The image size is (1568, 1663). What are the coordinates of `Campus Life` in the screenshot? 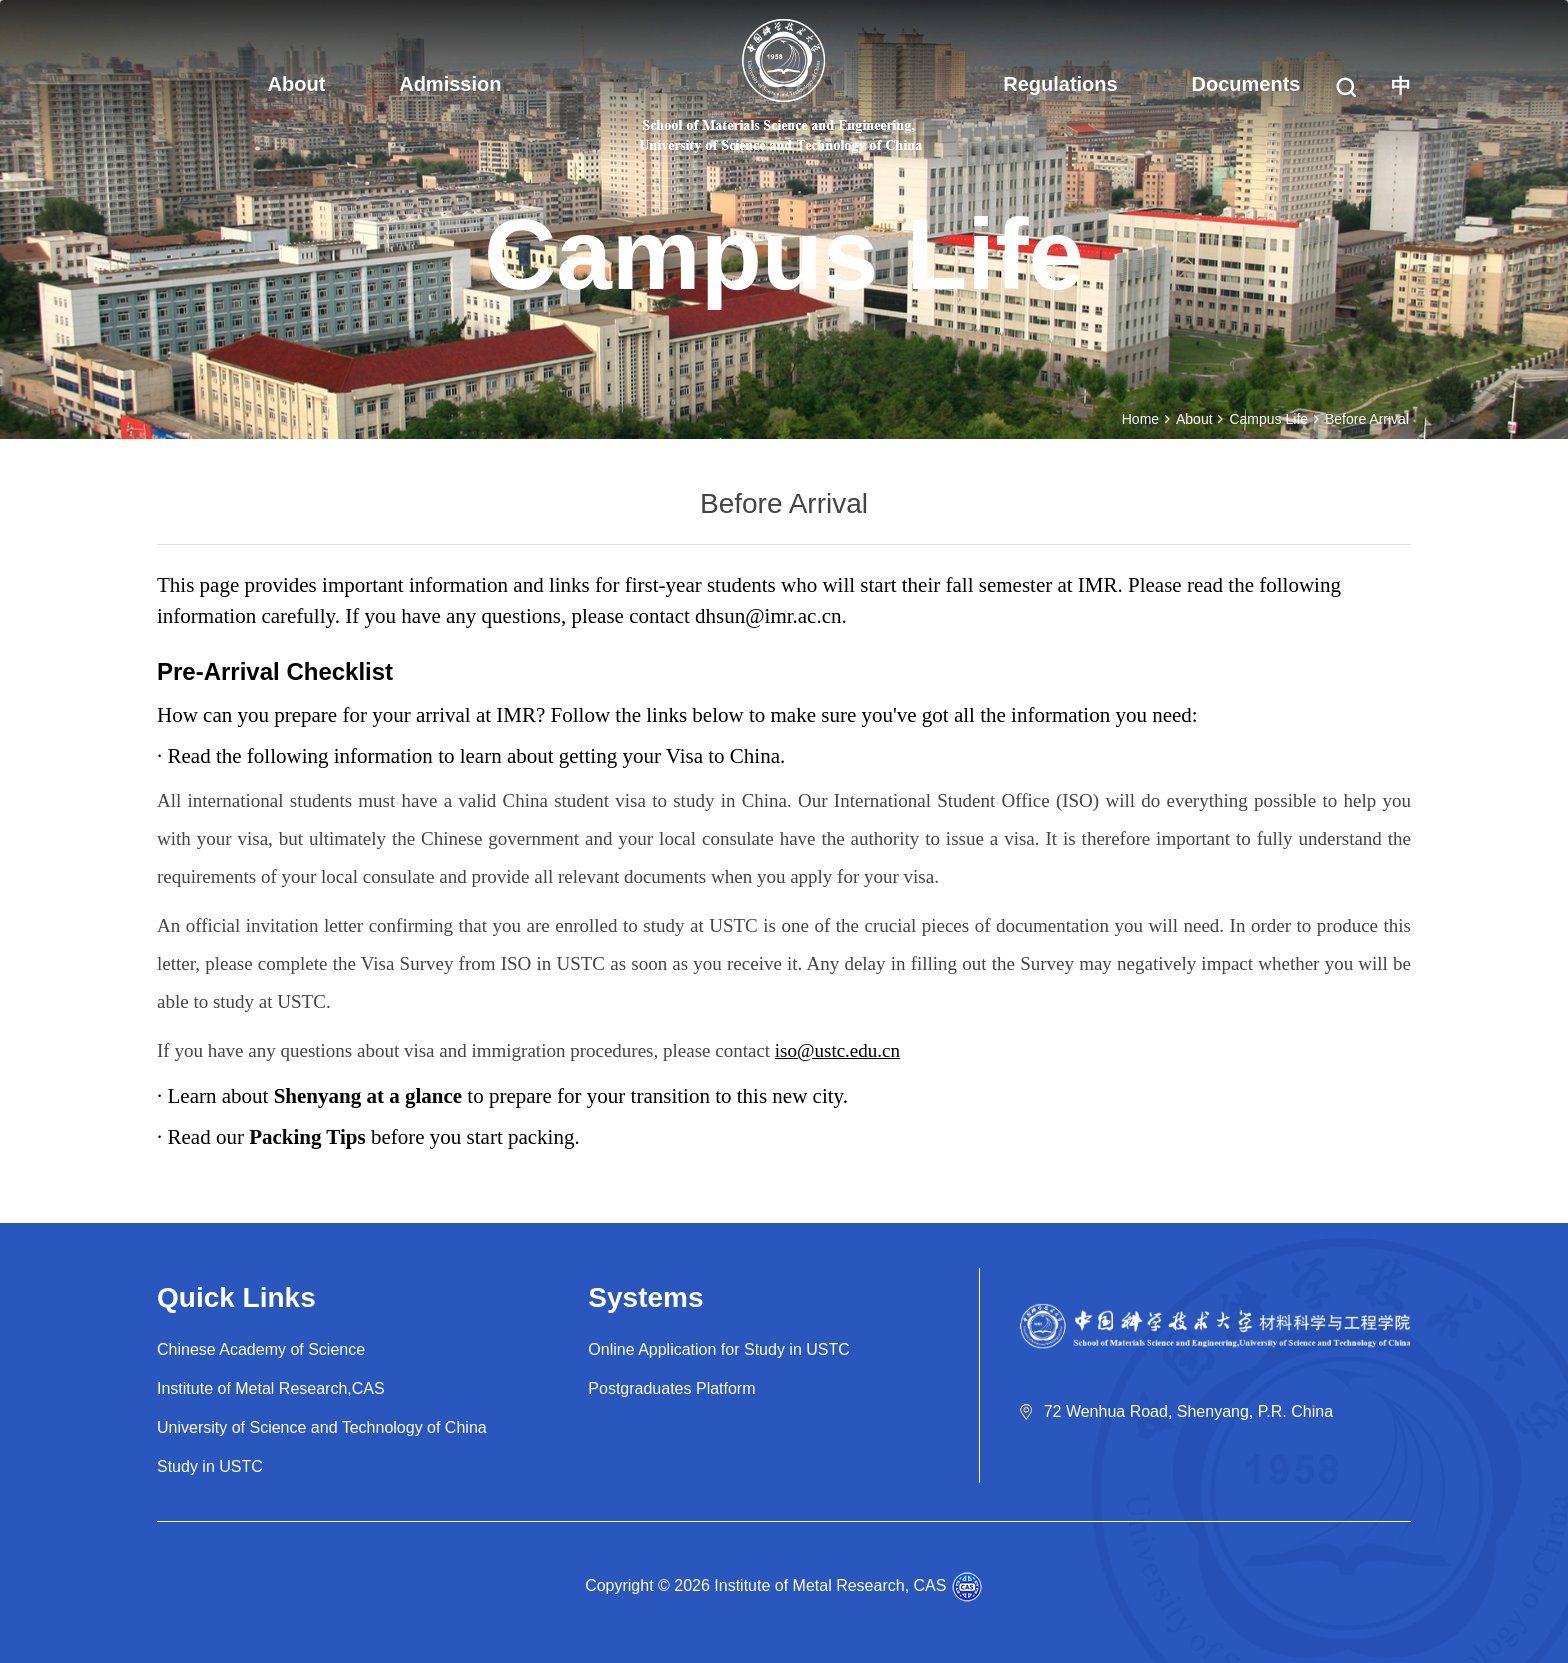 It's located at (1268, 419).